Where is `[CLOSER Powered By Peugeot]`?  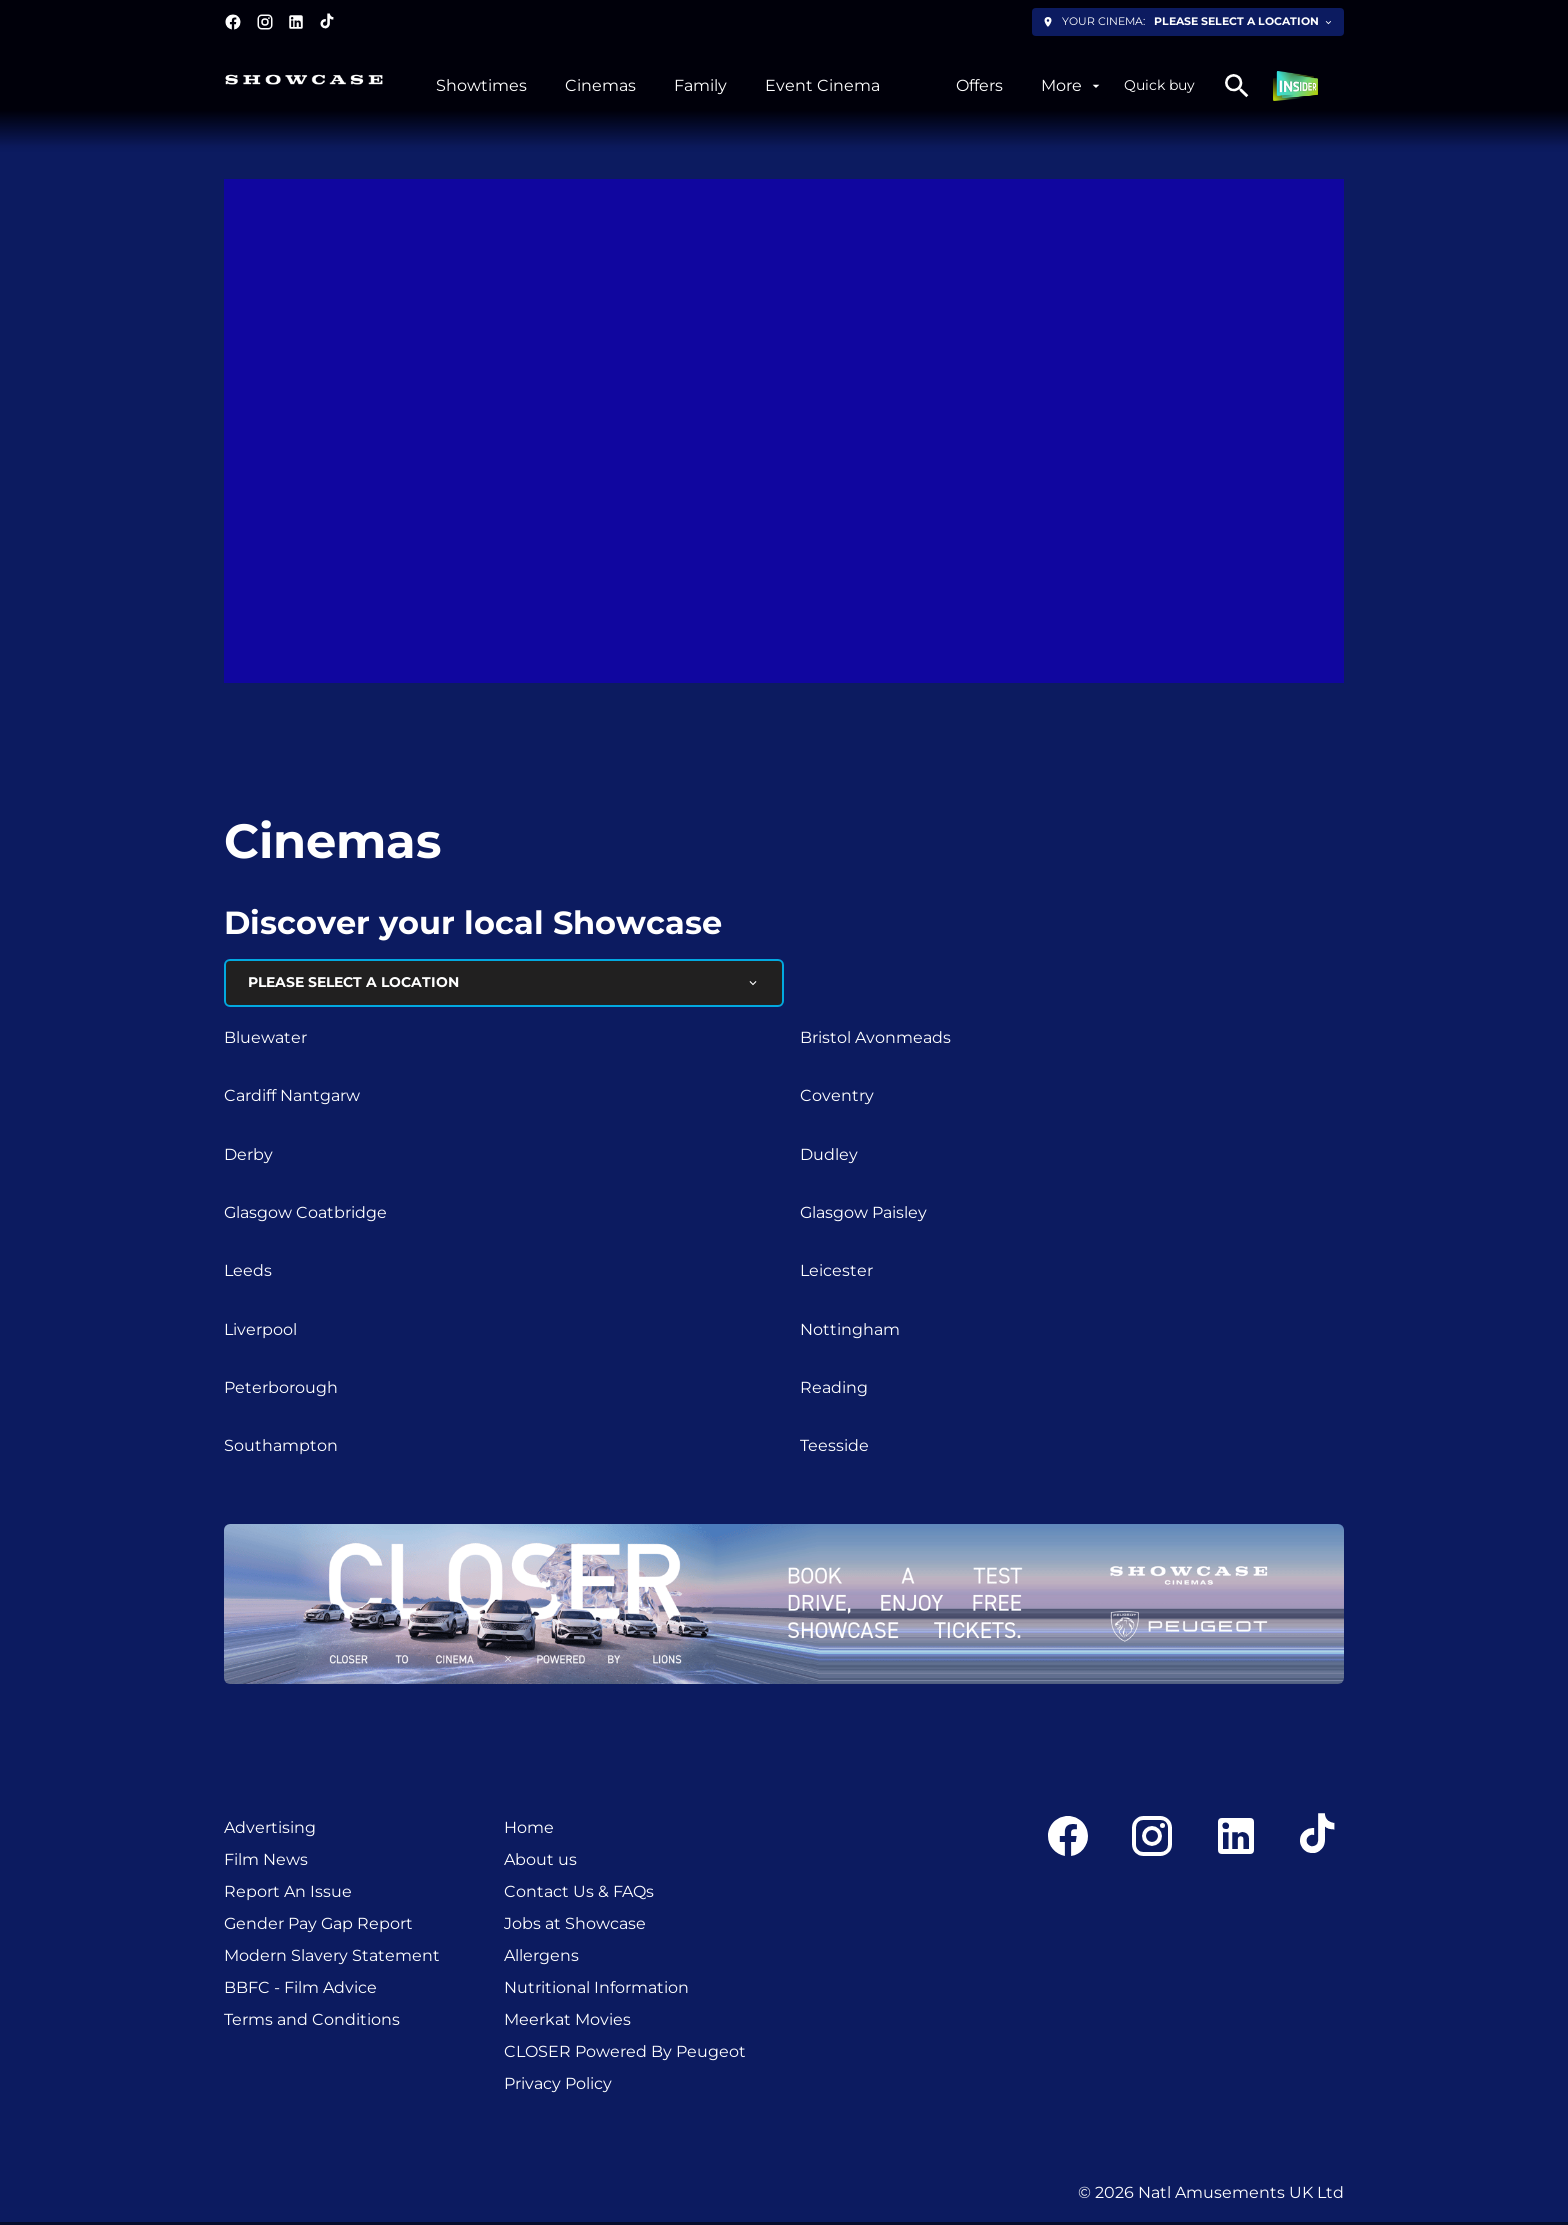
[CLOSER Powered By Peugeot] is located at coordinates (625, 2054).